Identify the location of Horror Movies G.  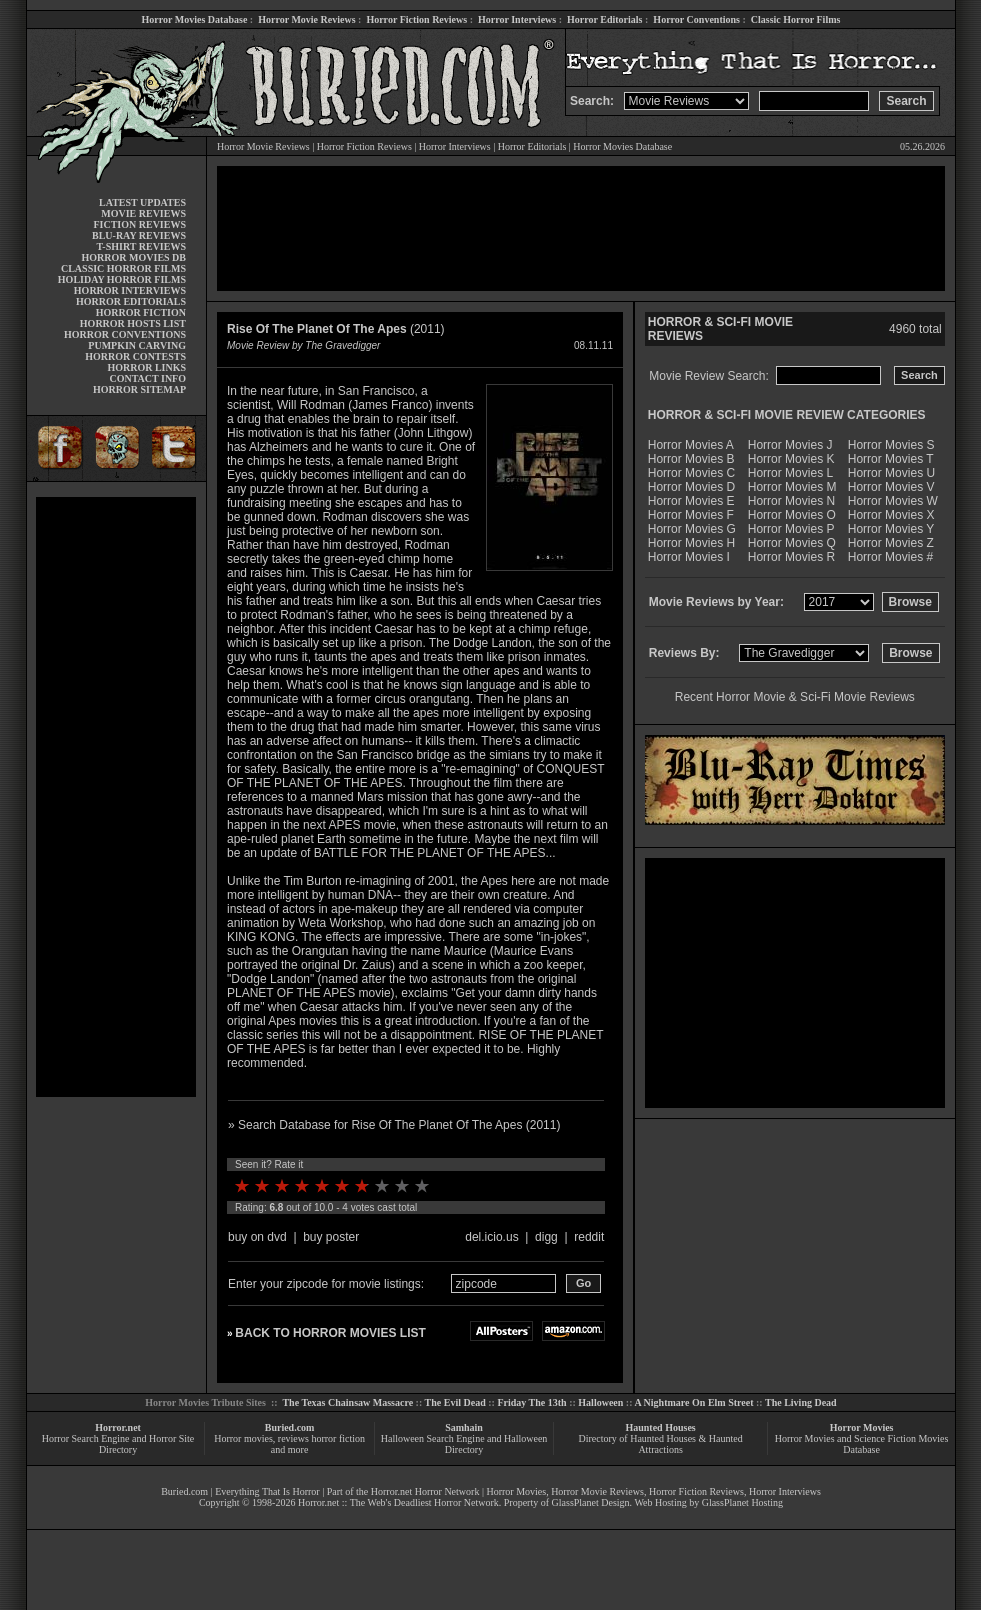
(692, 529).